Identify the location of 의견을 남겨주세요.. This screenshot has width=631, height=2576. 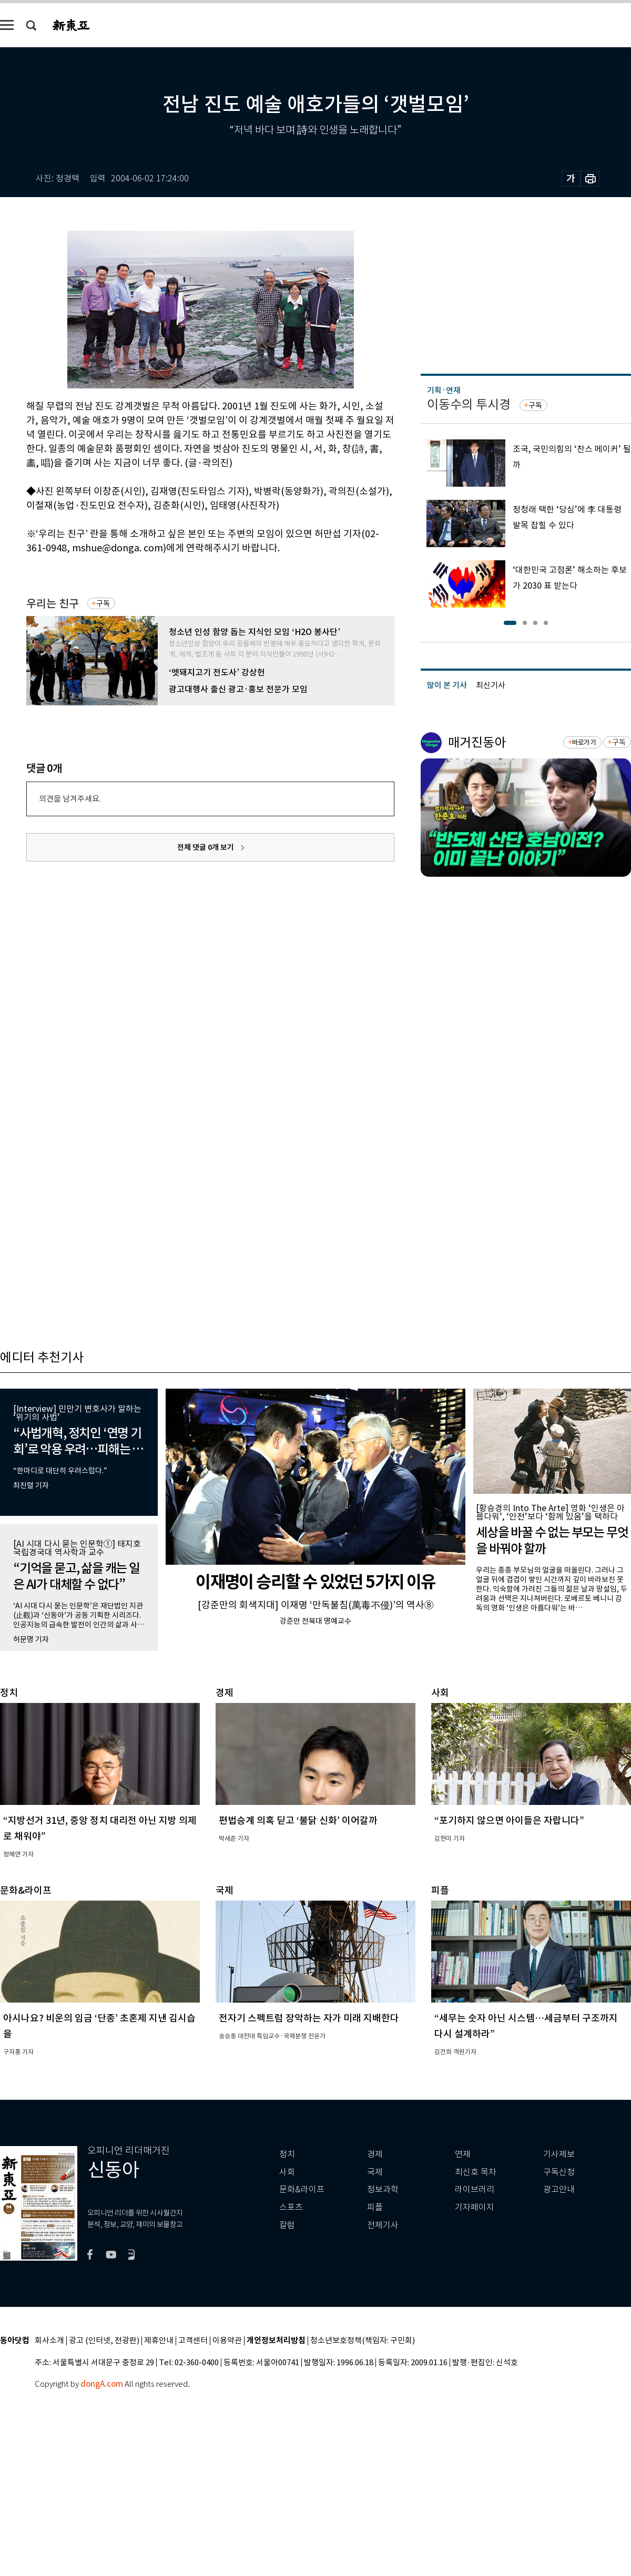
(70, 799).